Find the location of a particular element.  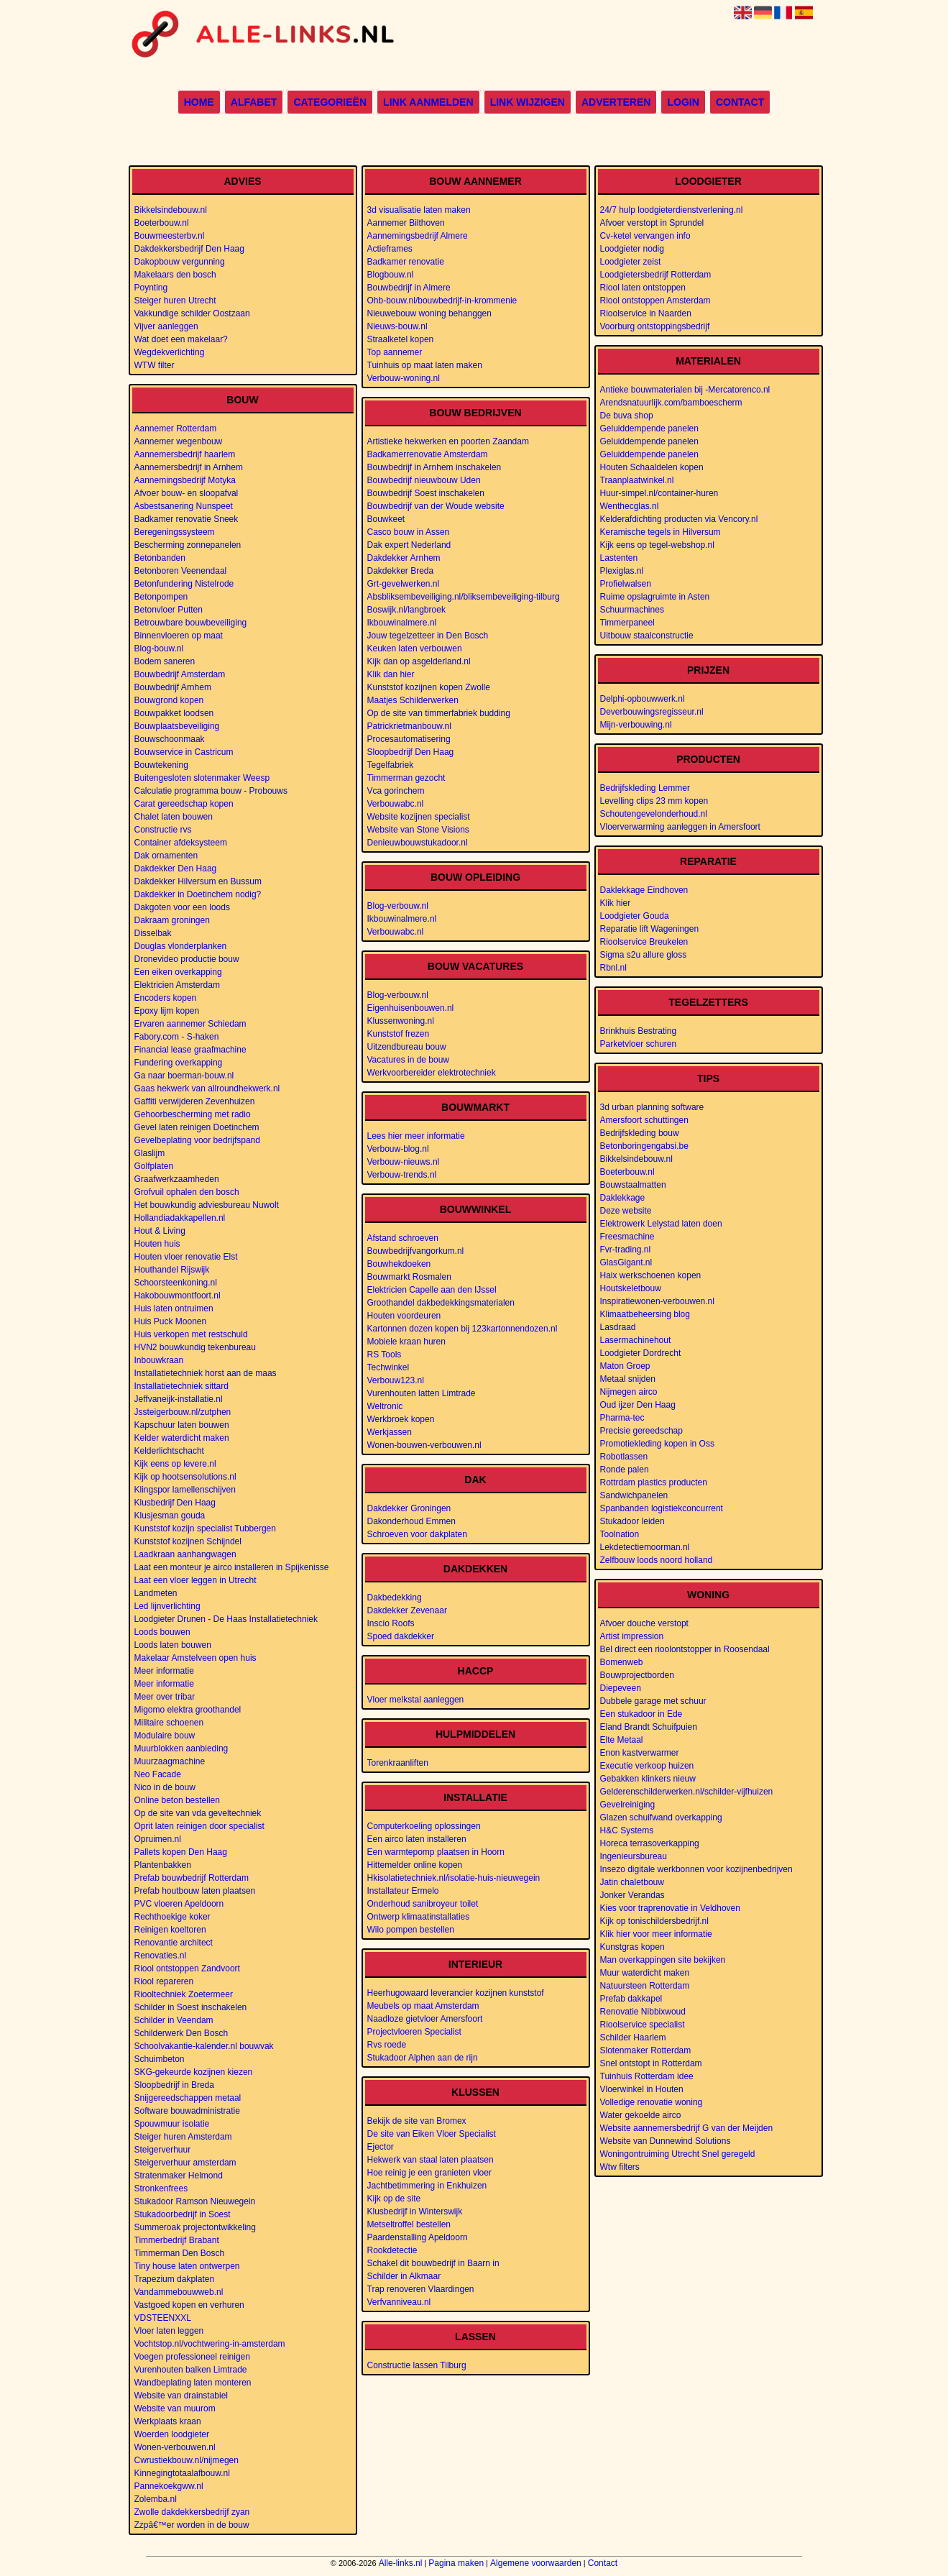

Timmerman gezocht is located at coordinates (406, 778).